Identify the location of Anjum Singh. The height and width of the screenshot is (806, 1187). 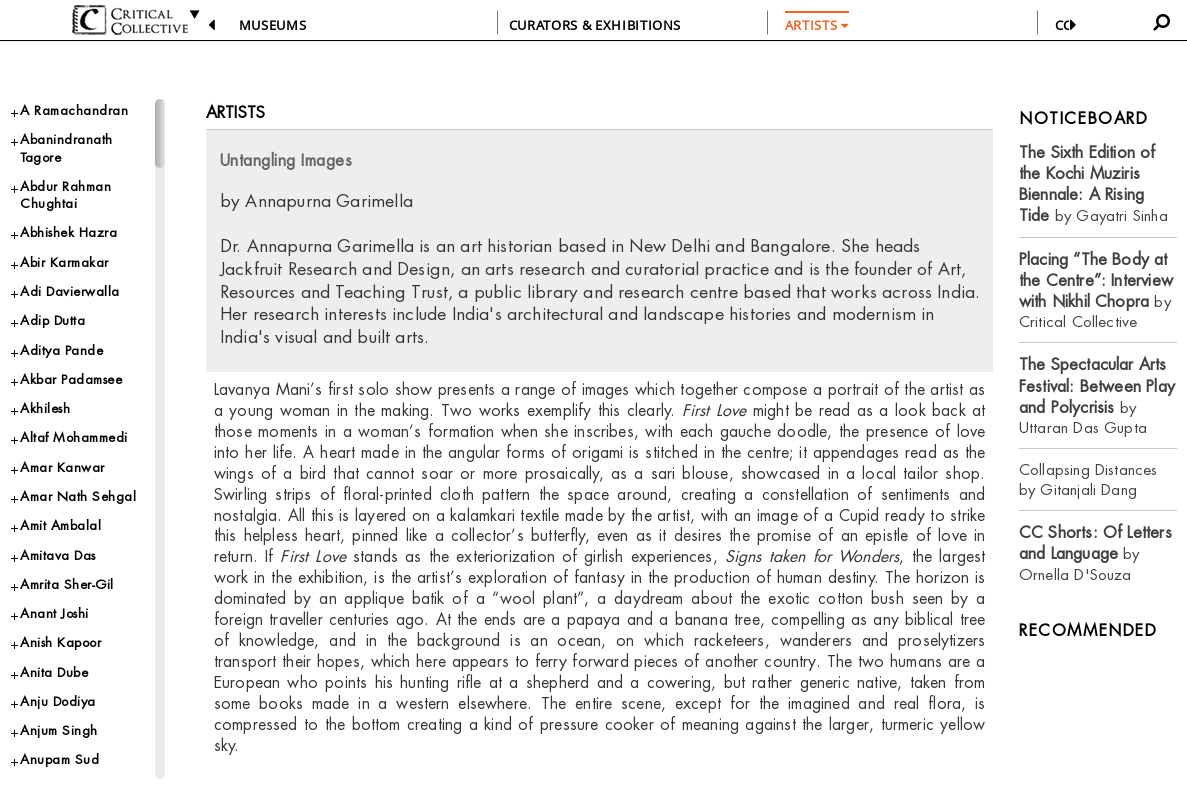
(59, 730).